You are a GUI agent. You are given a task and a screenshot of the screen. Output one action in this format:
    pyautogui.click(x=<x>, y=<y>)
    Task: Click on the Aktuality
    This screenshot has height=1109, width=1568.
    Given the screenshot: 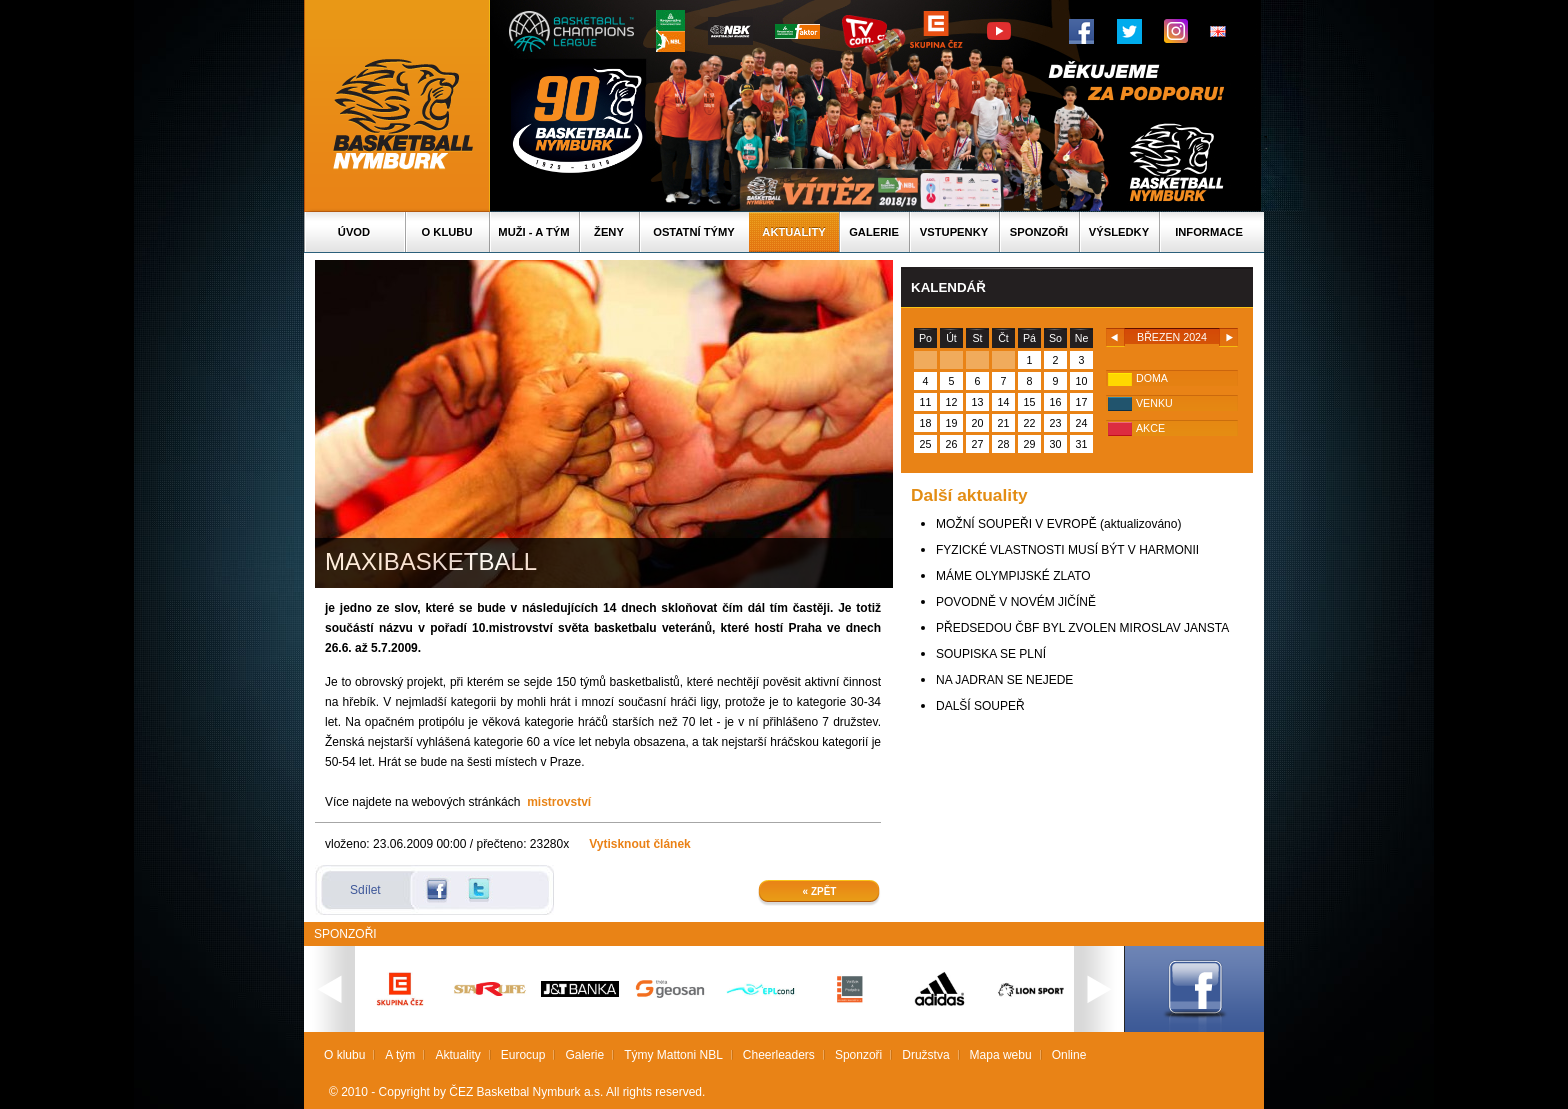 What is the action you would take?
    pyautogui.click(x=793, y=232)
    